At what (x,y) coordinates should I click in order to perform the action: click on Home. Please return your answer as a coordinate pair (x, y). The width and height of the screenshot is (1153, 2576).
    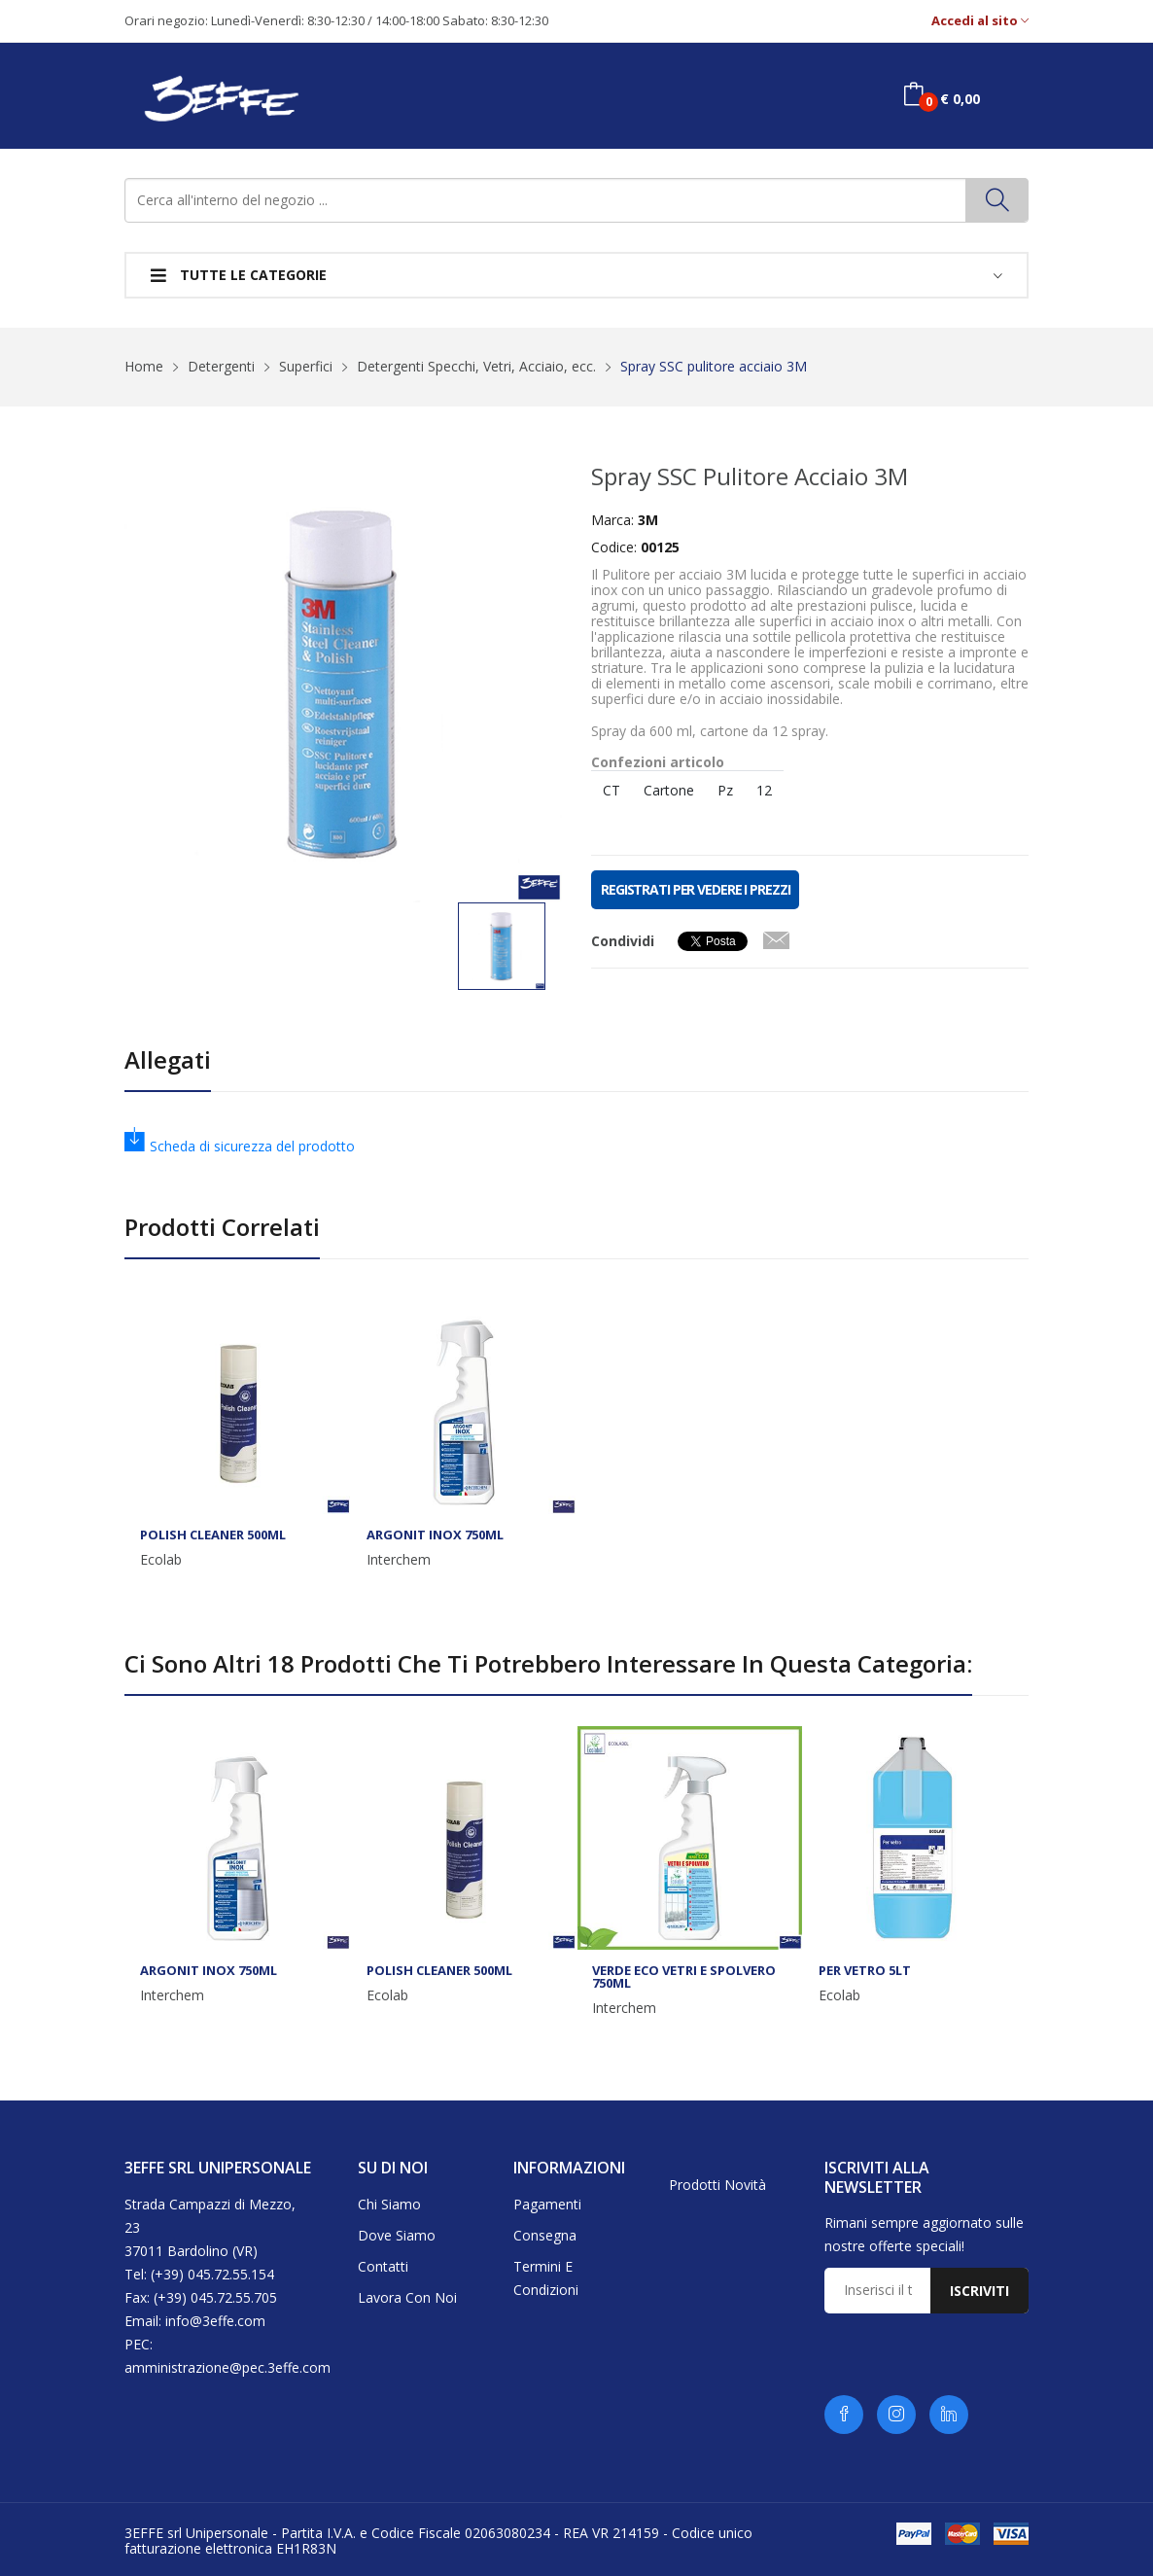
    Looking at the image, I should click on (143, 366).